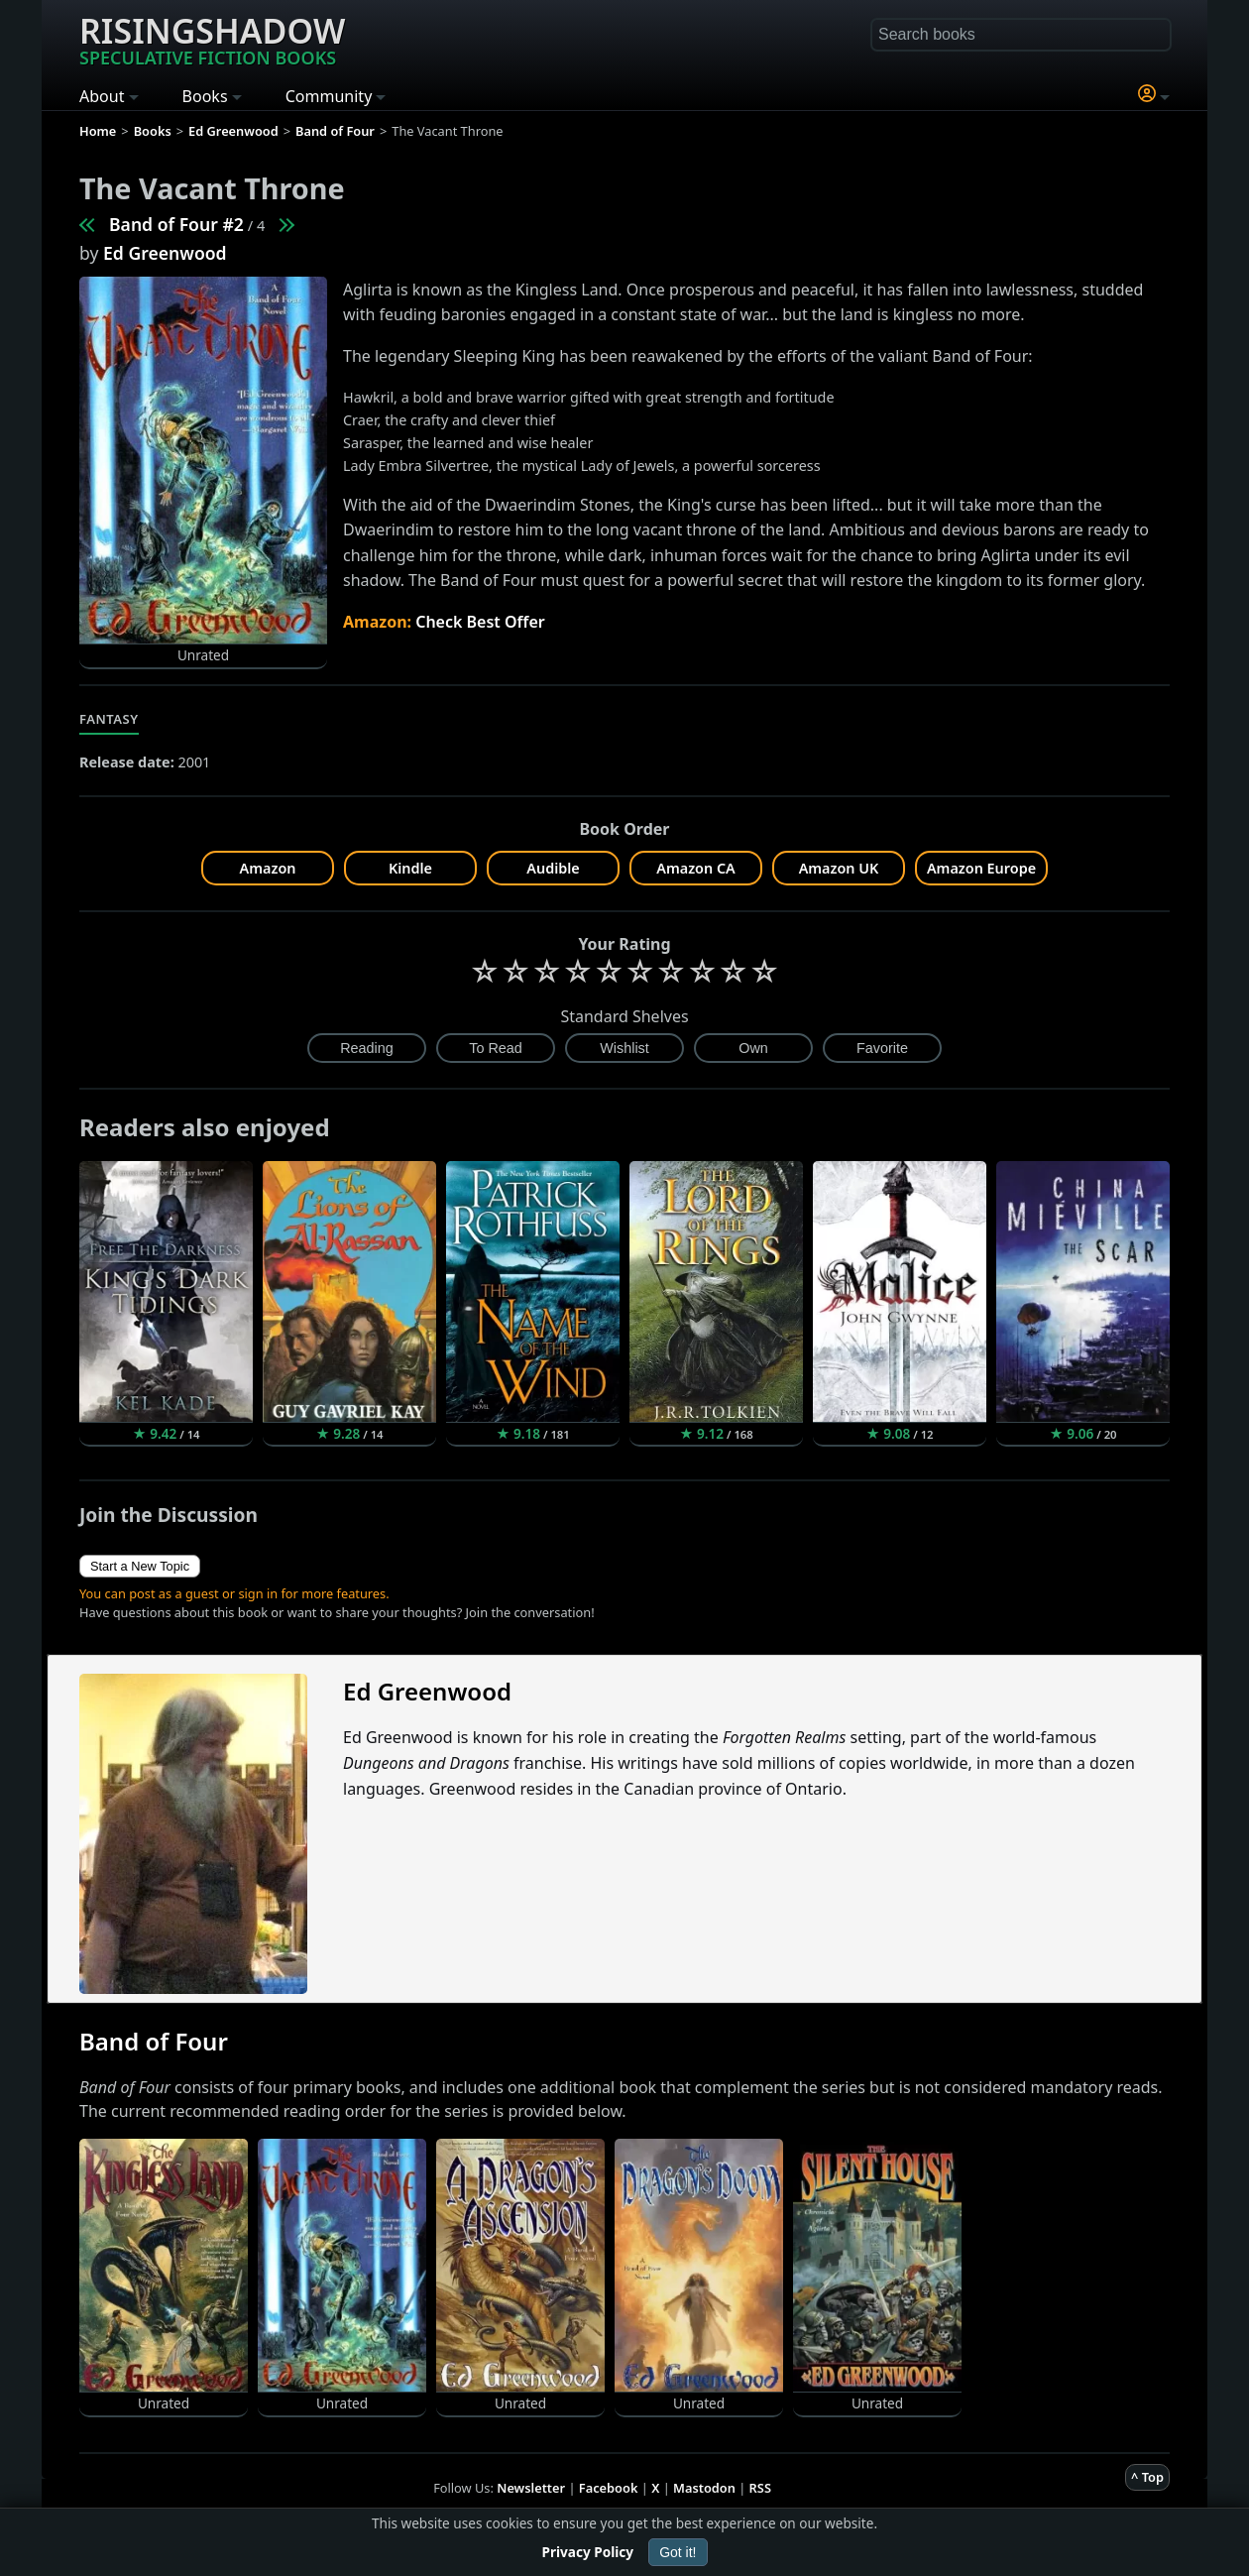 The image size is (1249, 2576). What do you see at coordinates (760, 2488) in the screenshot?
I see `RSS` at bounding box center [760, 2488].